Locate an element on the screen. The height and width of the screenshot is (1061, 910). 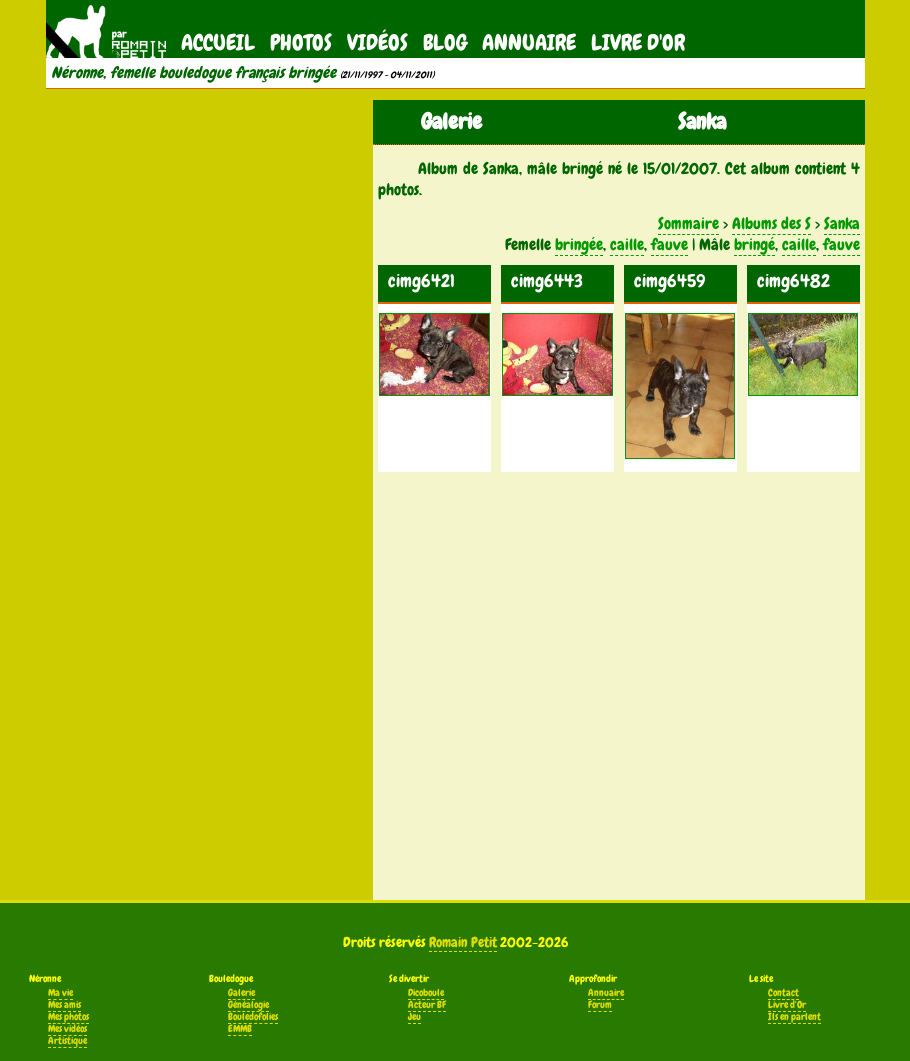
Mes amis is located at coordinates (64, 1005).